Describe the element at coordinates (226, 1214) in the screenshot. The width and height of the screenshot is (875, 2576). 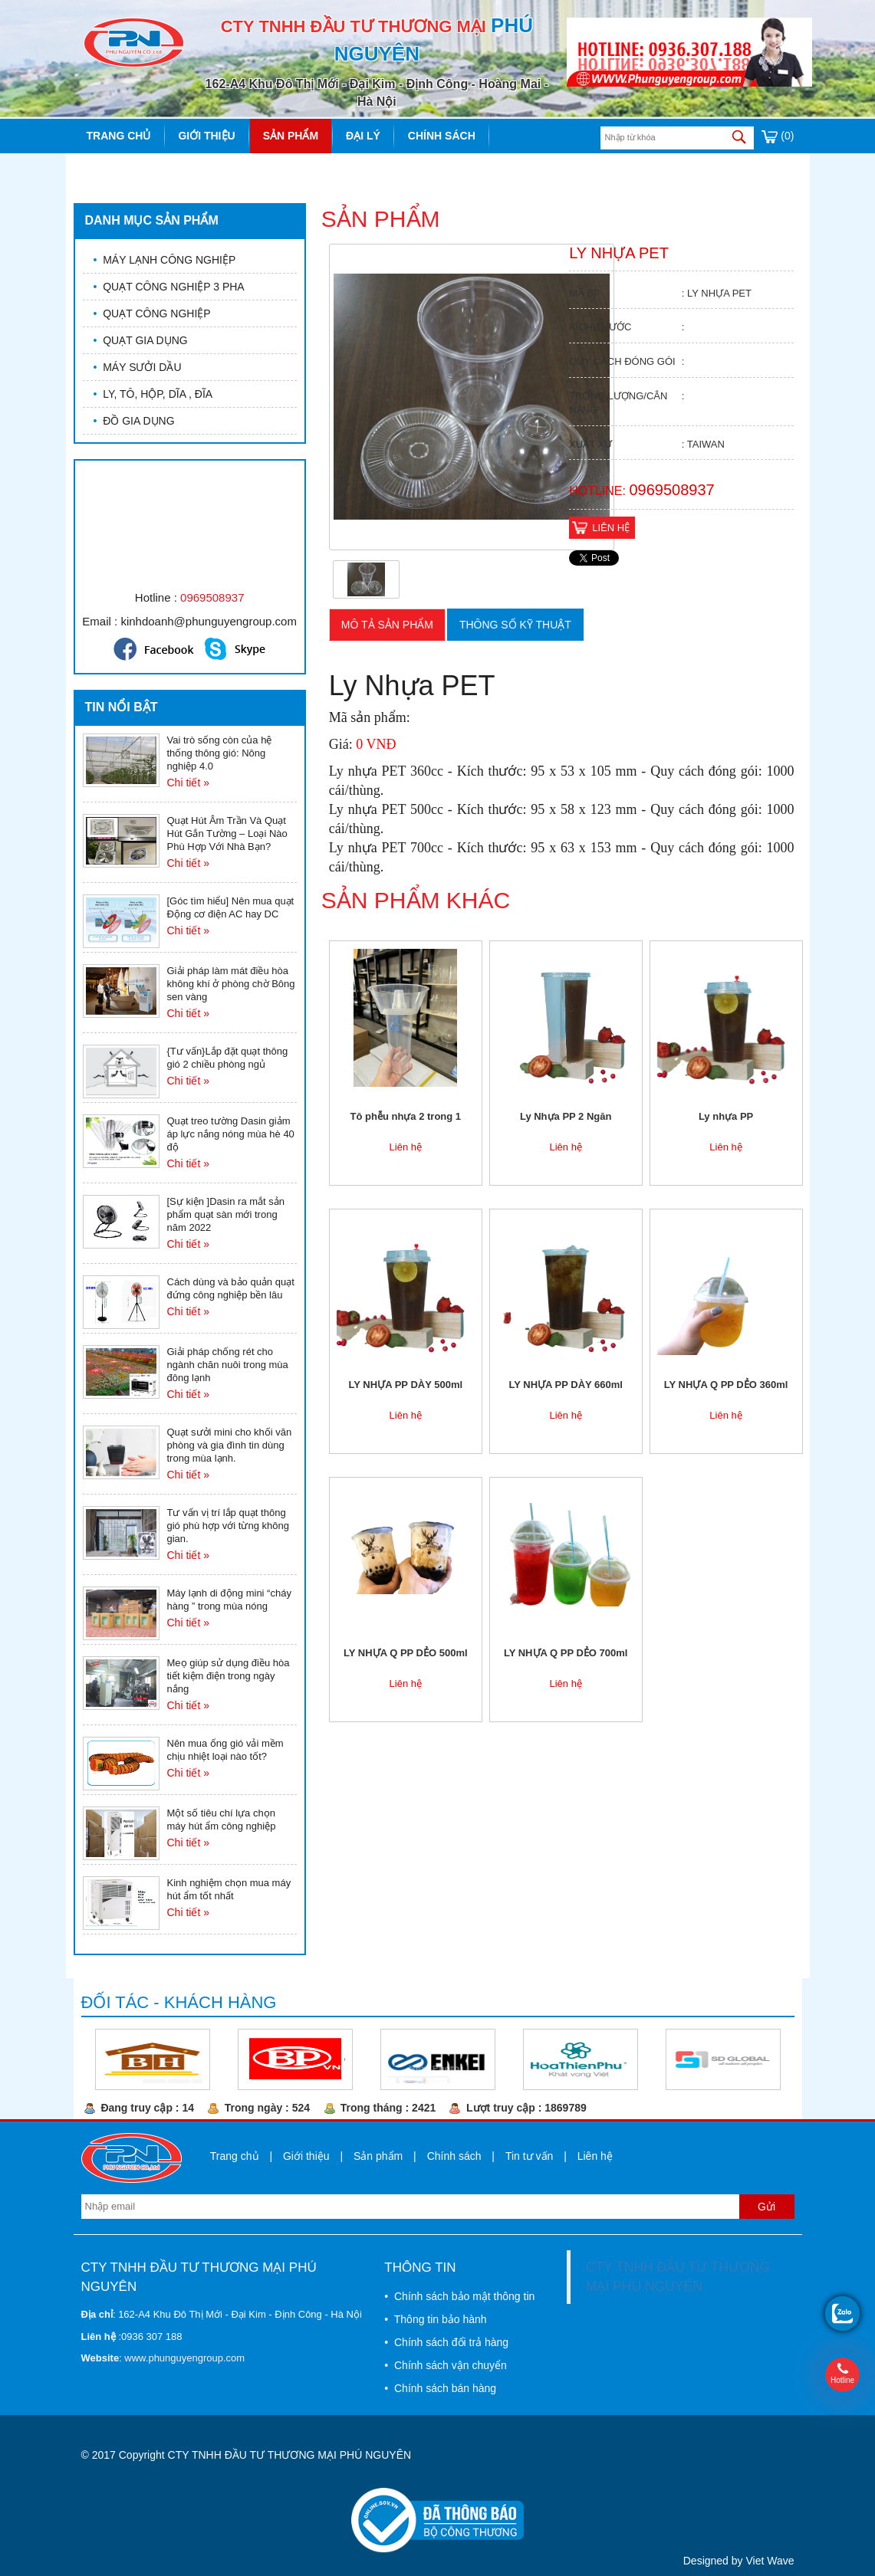
I see `[Sự kiện ]Dasin ra mắt sản phẩm quạt sàn mới trong năm 2022` at that location.